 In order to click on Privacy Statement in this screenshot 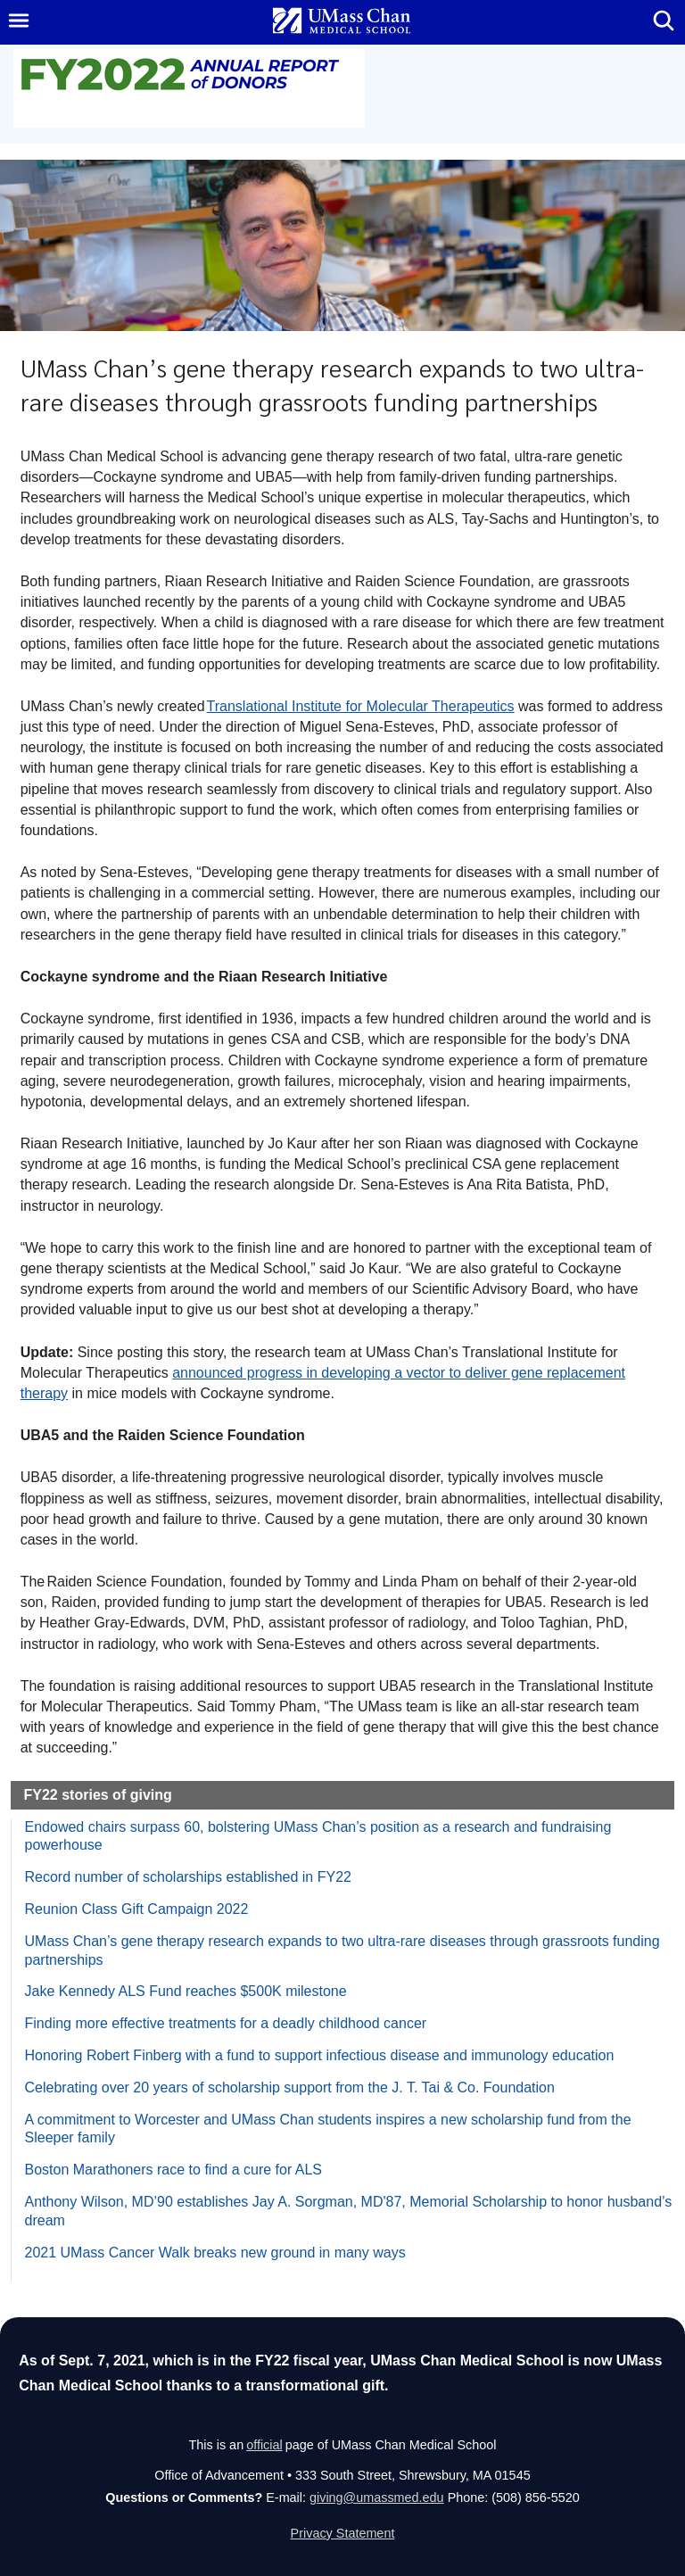, I will do `click(343, 2533)`.